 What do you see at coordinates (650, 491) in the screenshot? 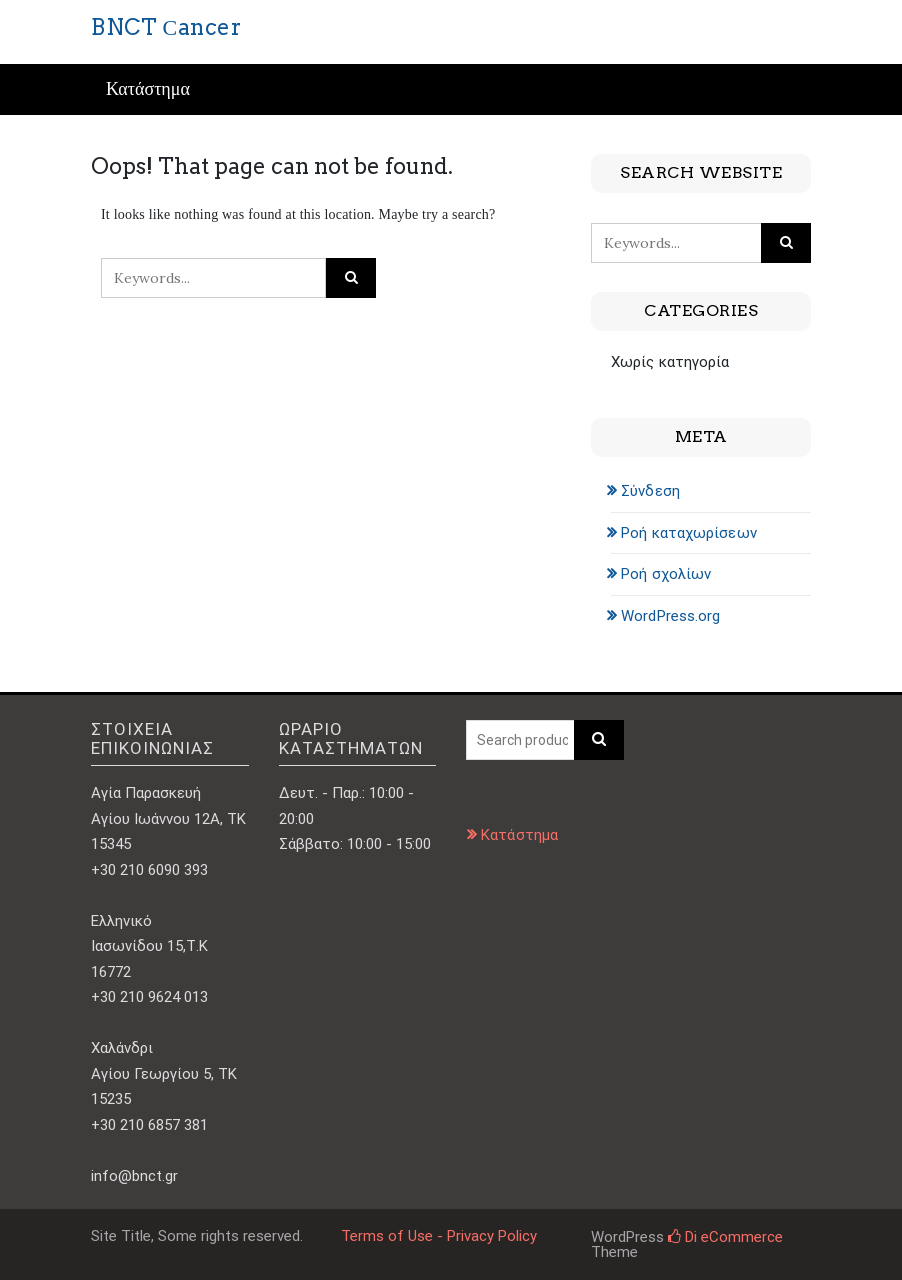
I see `Σύνδεση` at bounding box center [650, 491].